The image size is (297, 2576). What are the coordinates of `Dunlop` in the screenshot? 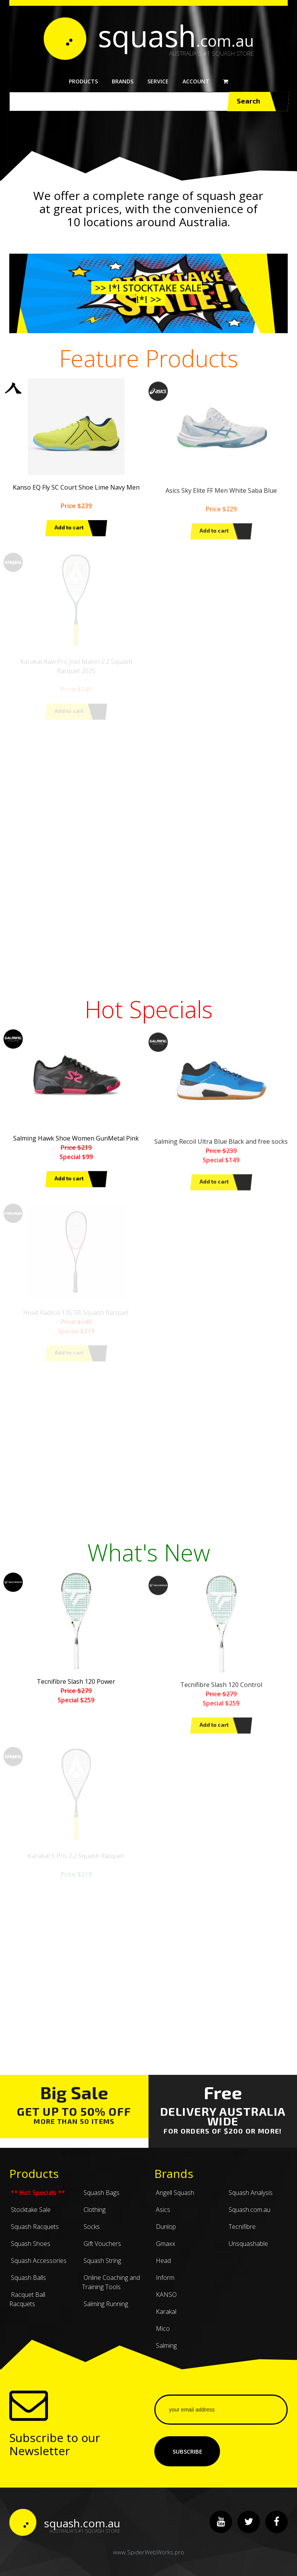 It's located at (165, 2233).